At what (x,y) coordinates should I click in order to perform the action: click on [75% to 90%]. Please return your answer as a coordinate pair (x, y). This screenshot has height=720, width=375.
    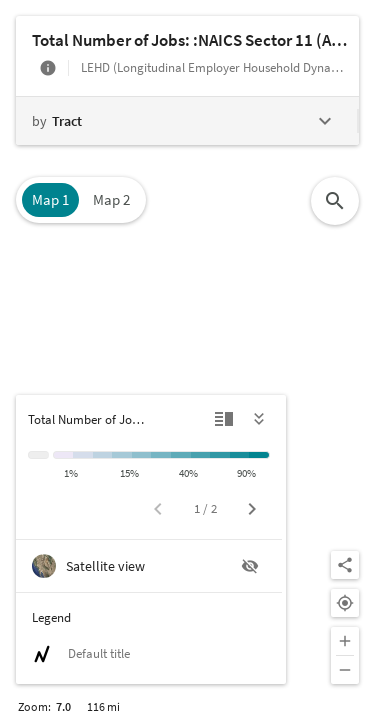
    Looking at the image, I should click on (240, 455).